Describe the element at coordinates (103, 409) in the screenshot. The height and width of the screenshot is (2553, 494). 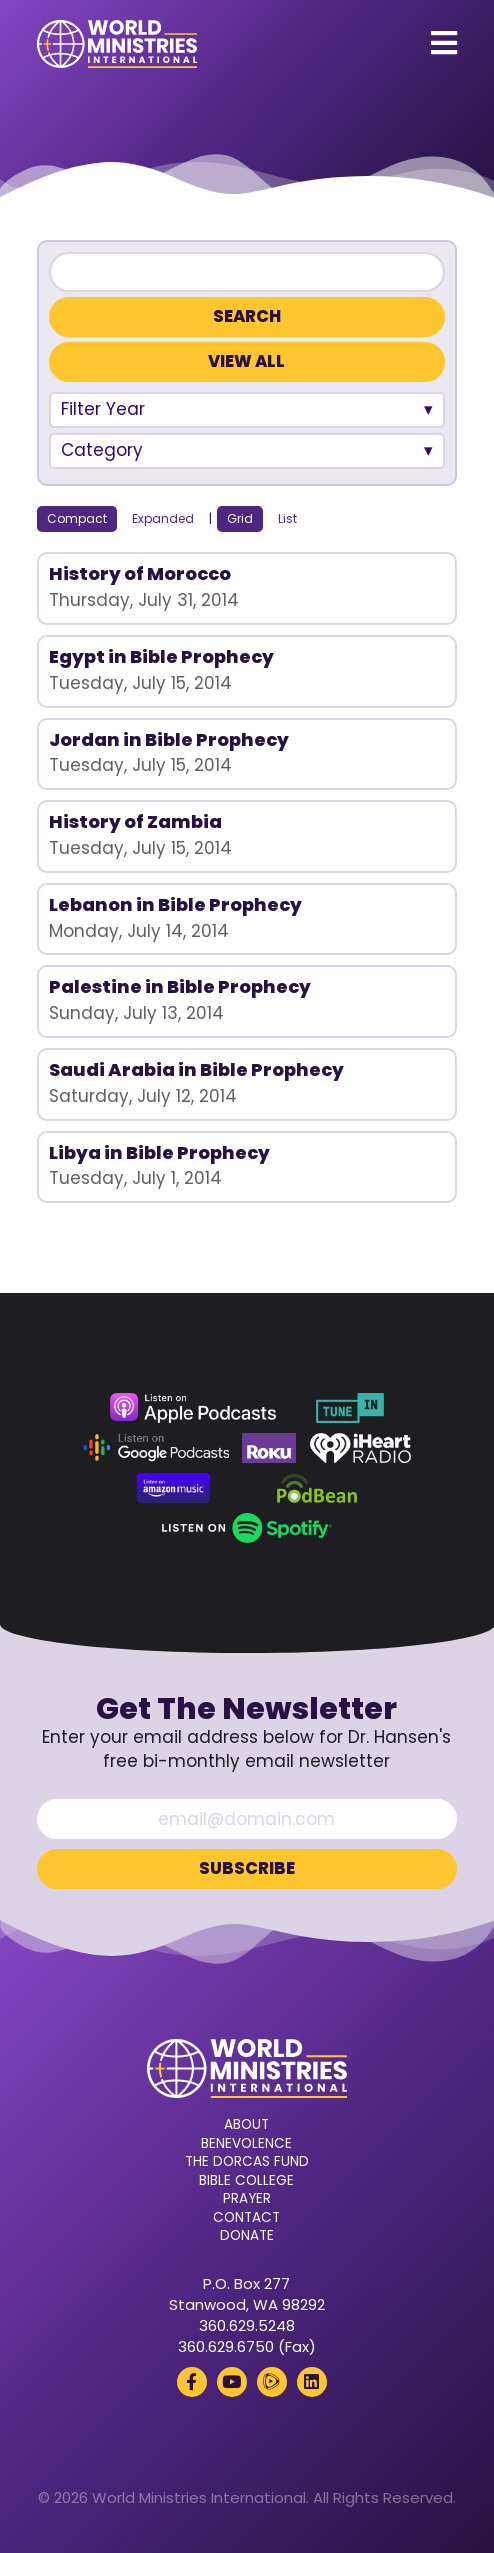
I see `Filter Year` at that location.